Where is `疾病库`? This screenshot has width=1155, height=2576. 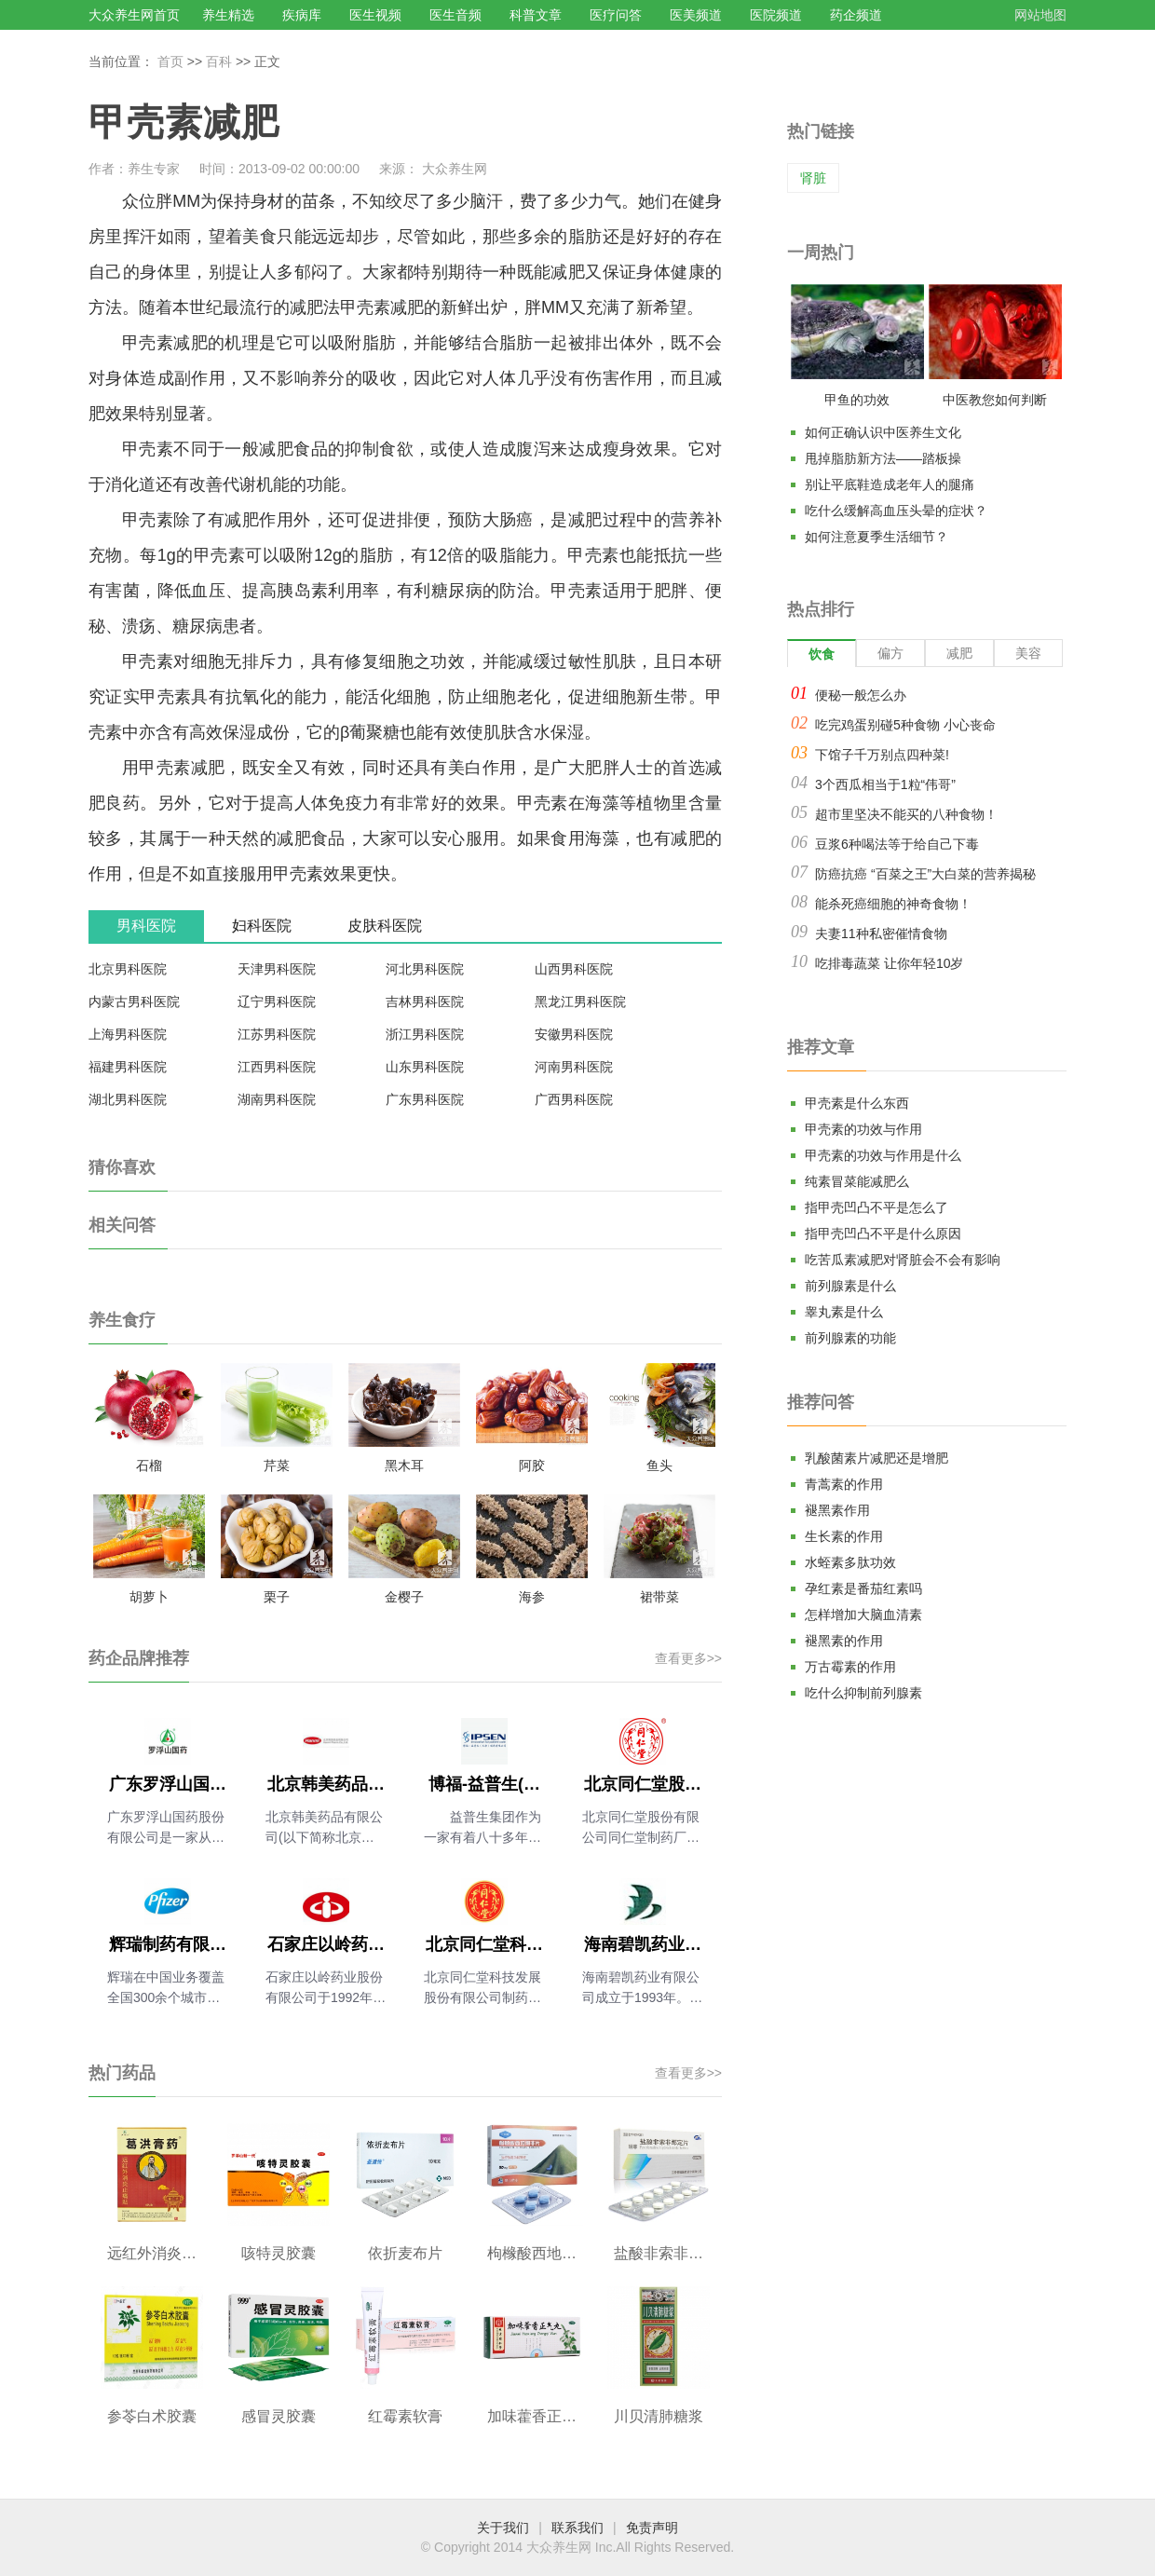 疾病库 is located at coordinates (301, 14).